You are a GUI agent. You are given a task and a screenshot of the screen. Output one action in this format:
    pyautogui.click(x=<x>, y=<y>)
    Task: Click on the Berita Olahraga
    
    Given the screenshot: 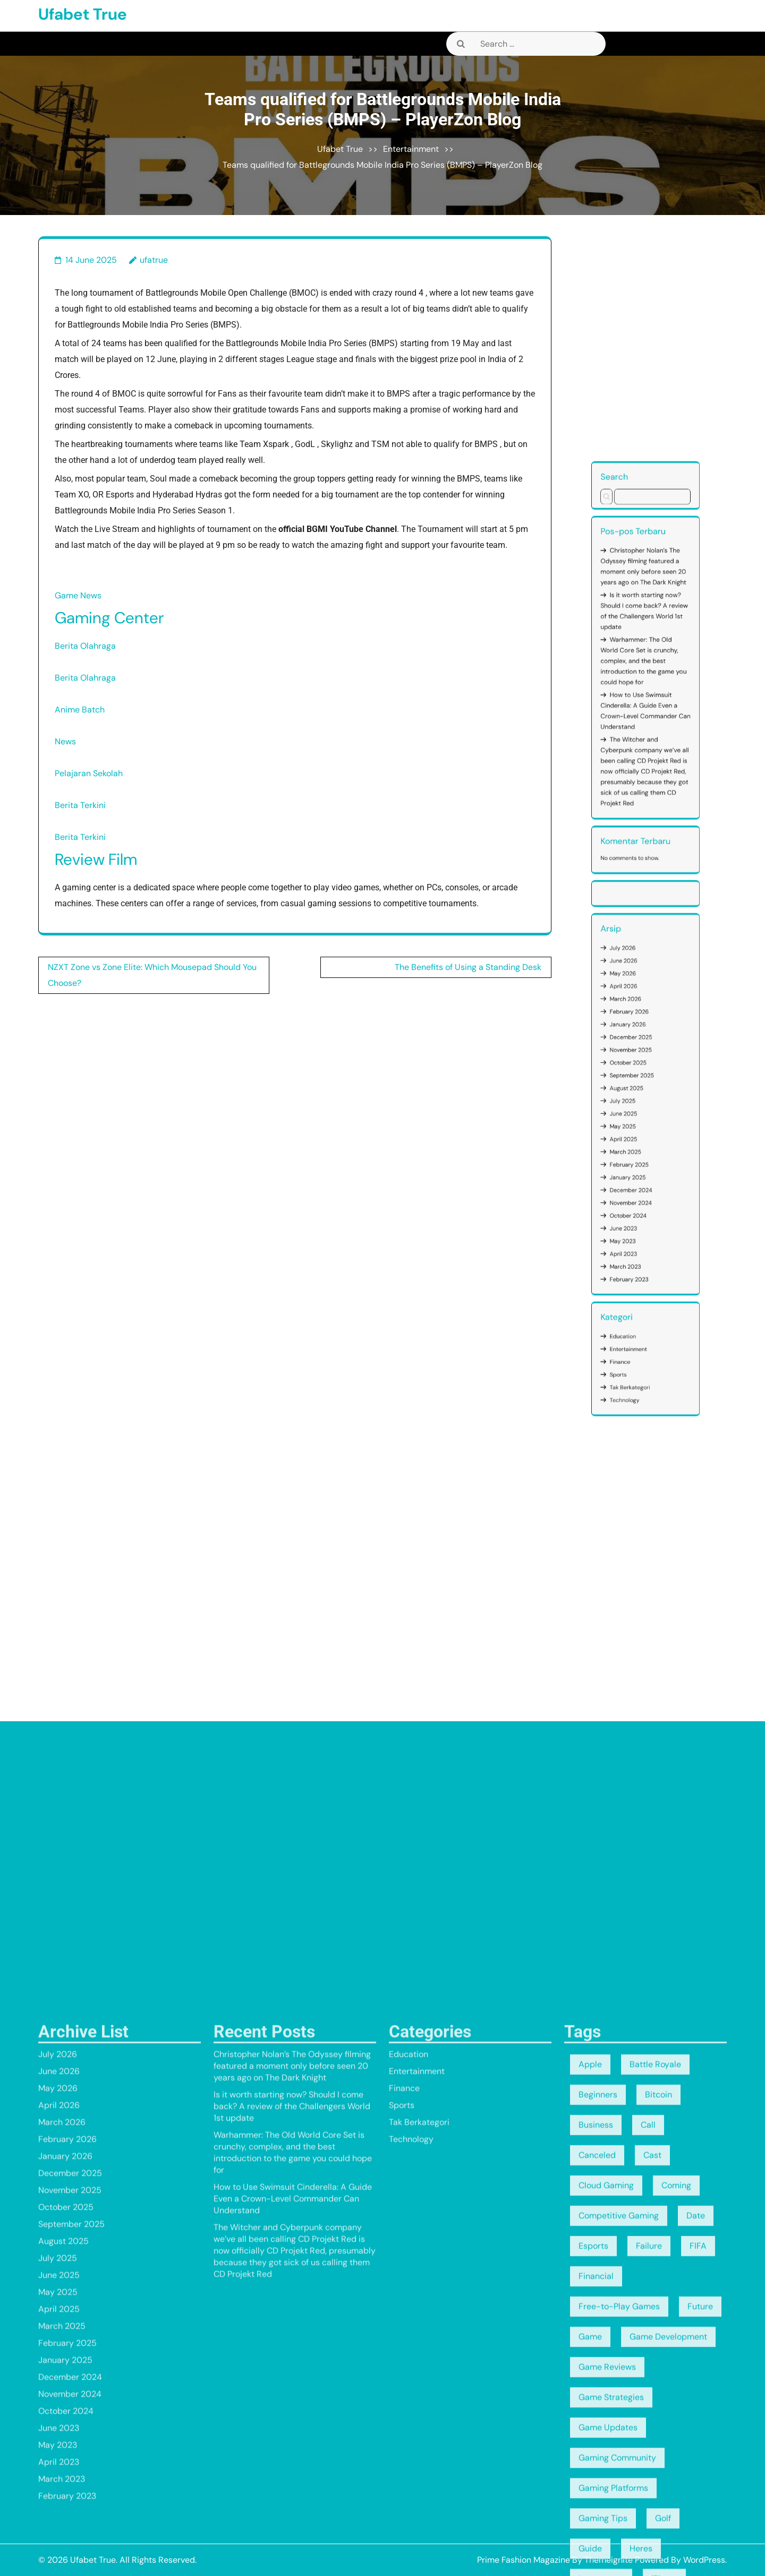 What is the action you would take?
    pyautogui.click(x=85, y=645)
    